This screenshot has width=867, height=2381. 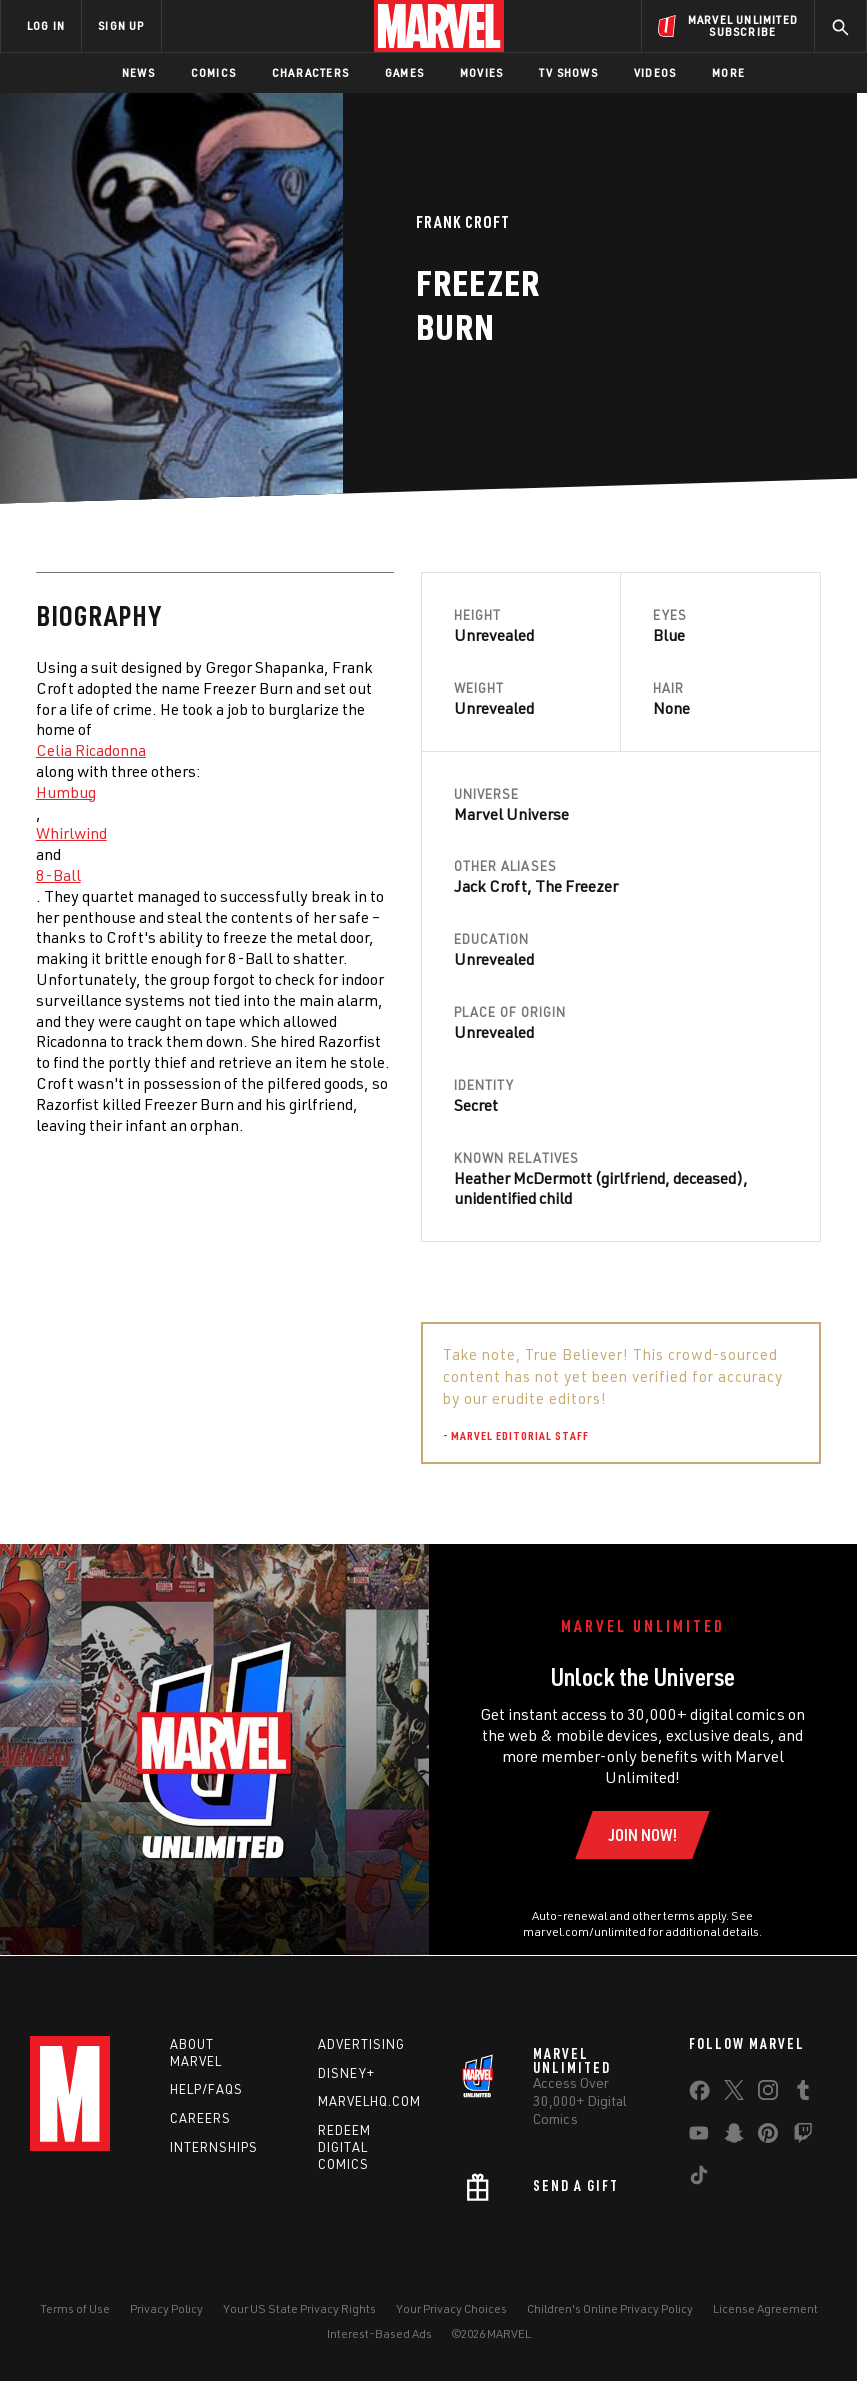 I want to click on License Agreement, so click(x=765, y=2308).